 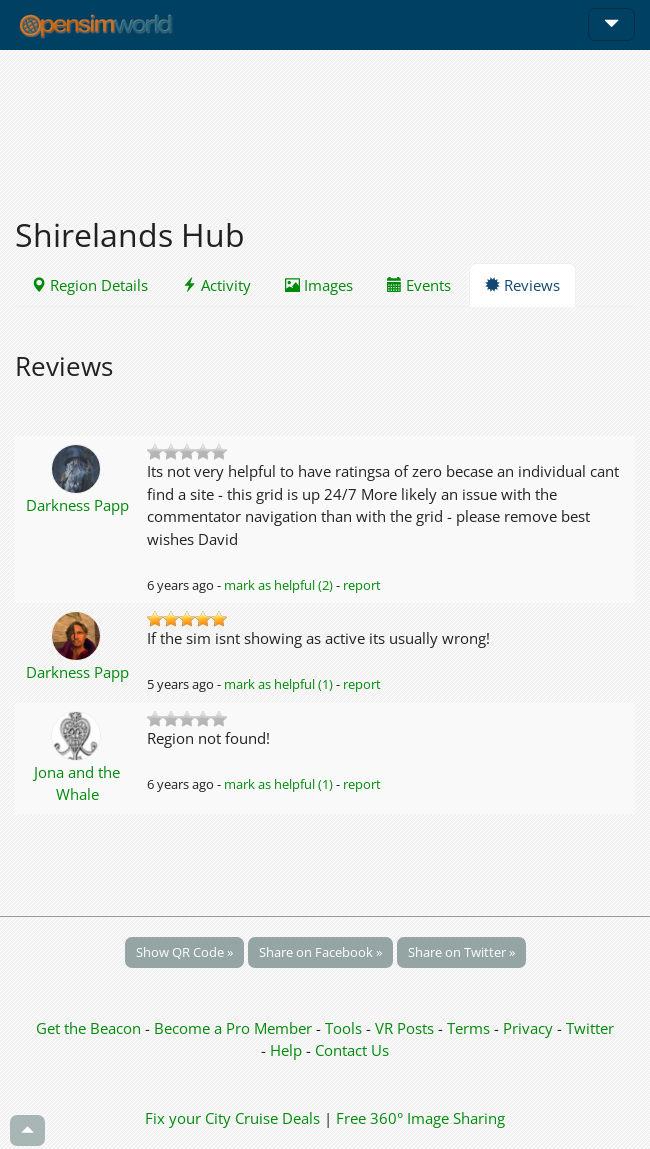 I want to click on Darkness Papp, so click(x=77, y=505).